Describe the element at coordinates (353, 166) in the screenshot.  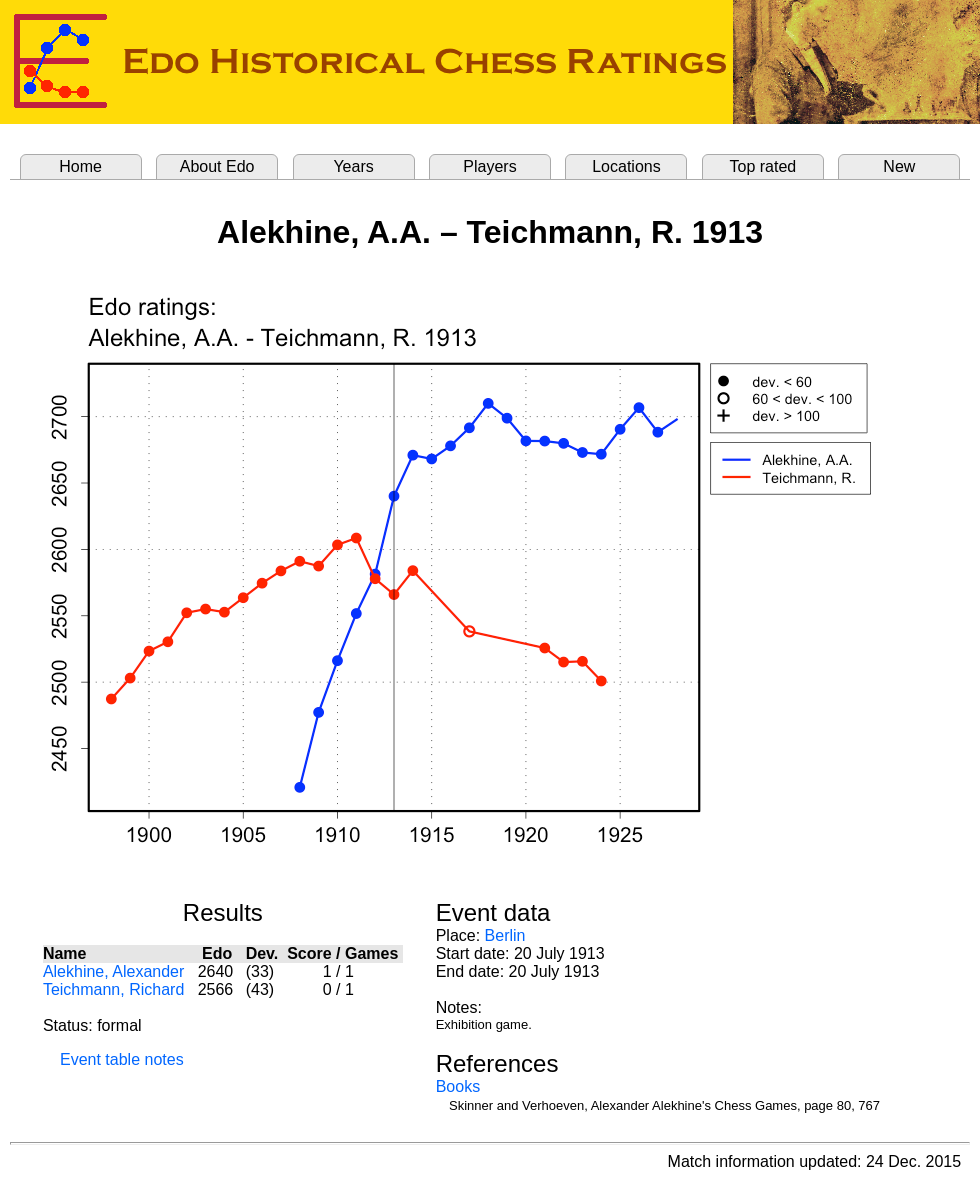
I see `Years` at that location.